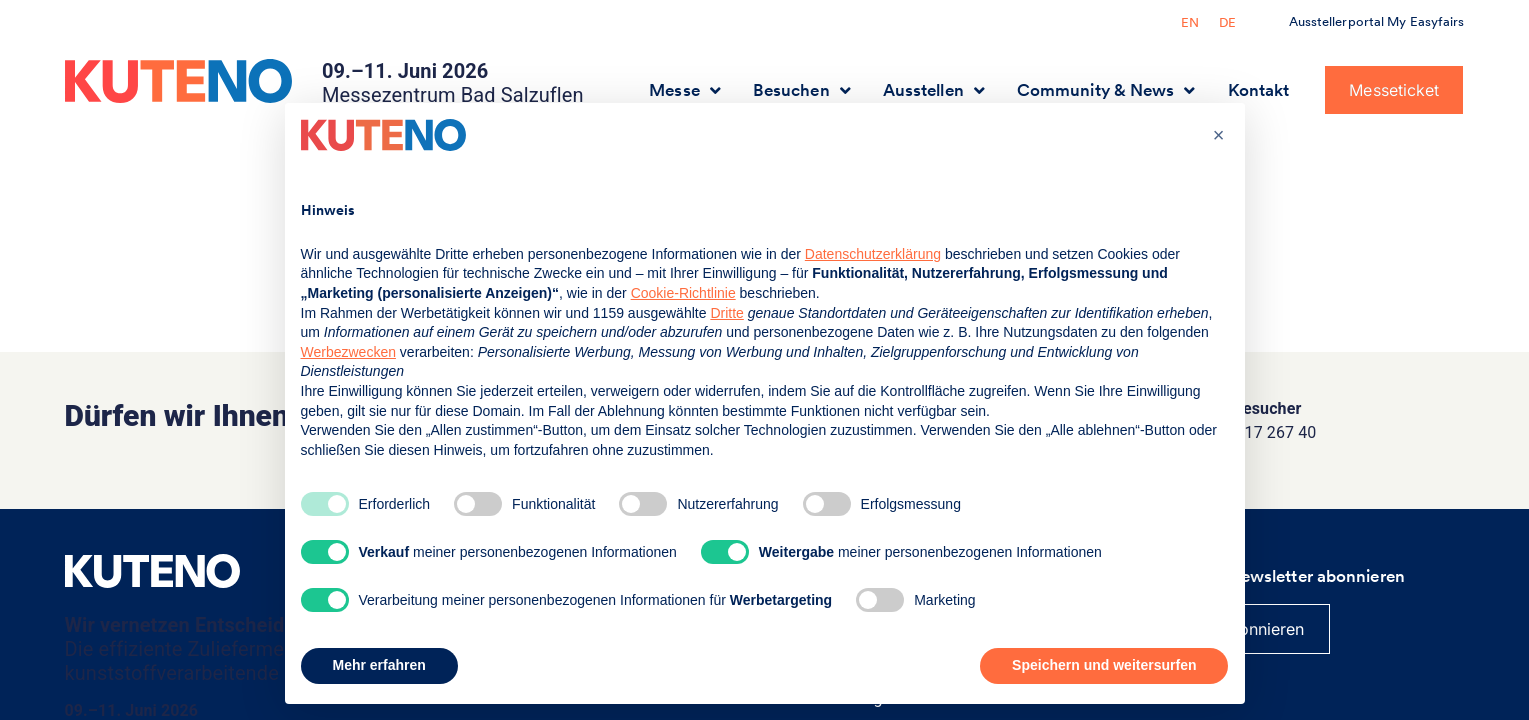 This screenshot has height=720, width=1529. Describe the element at coordinates (348, 352) in the screenshot. I see `Werbezwecken` at that location.